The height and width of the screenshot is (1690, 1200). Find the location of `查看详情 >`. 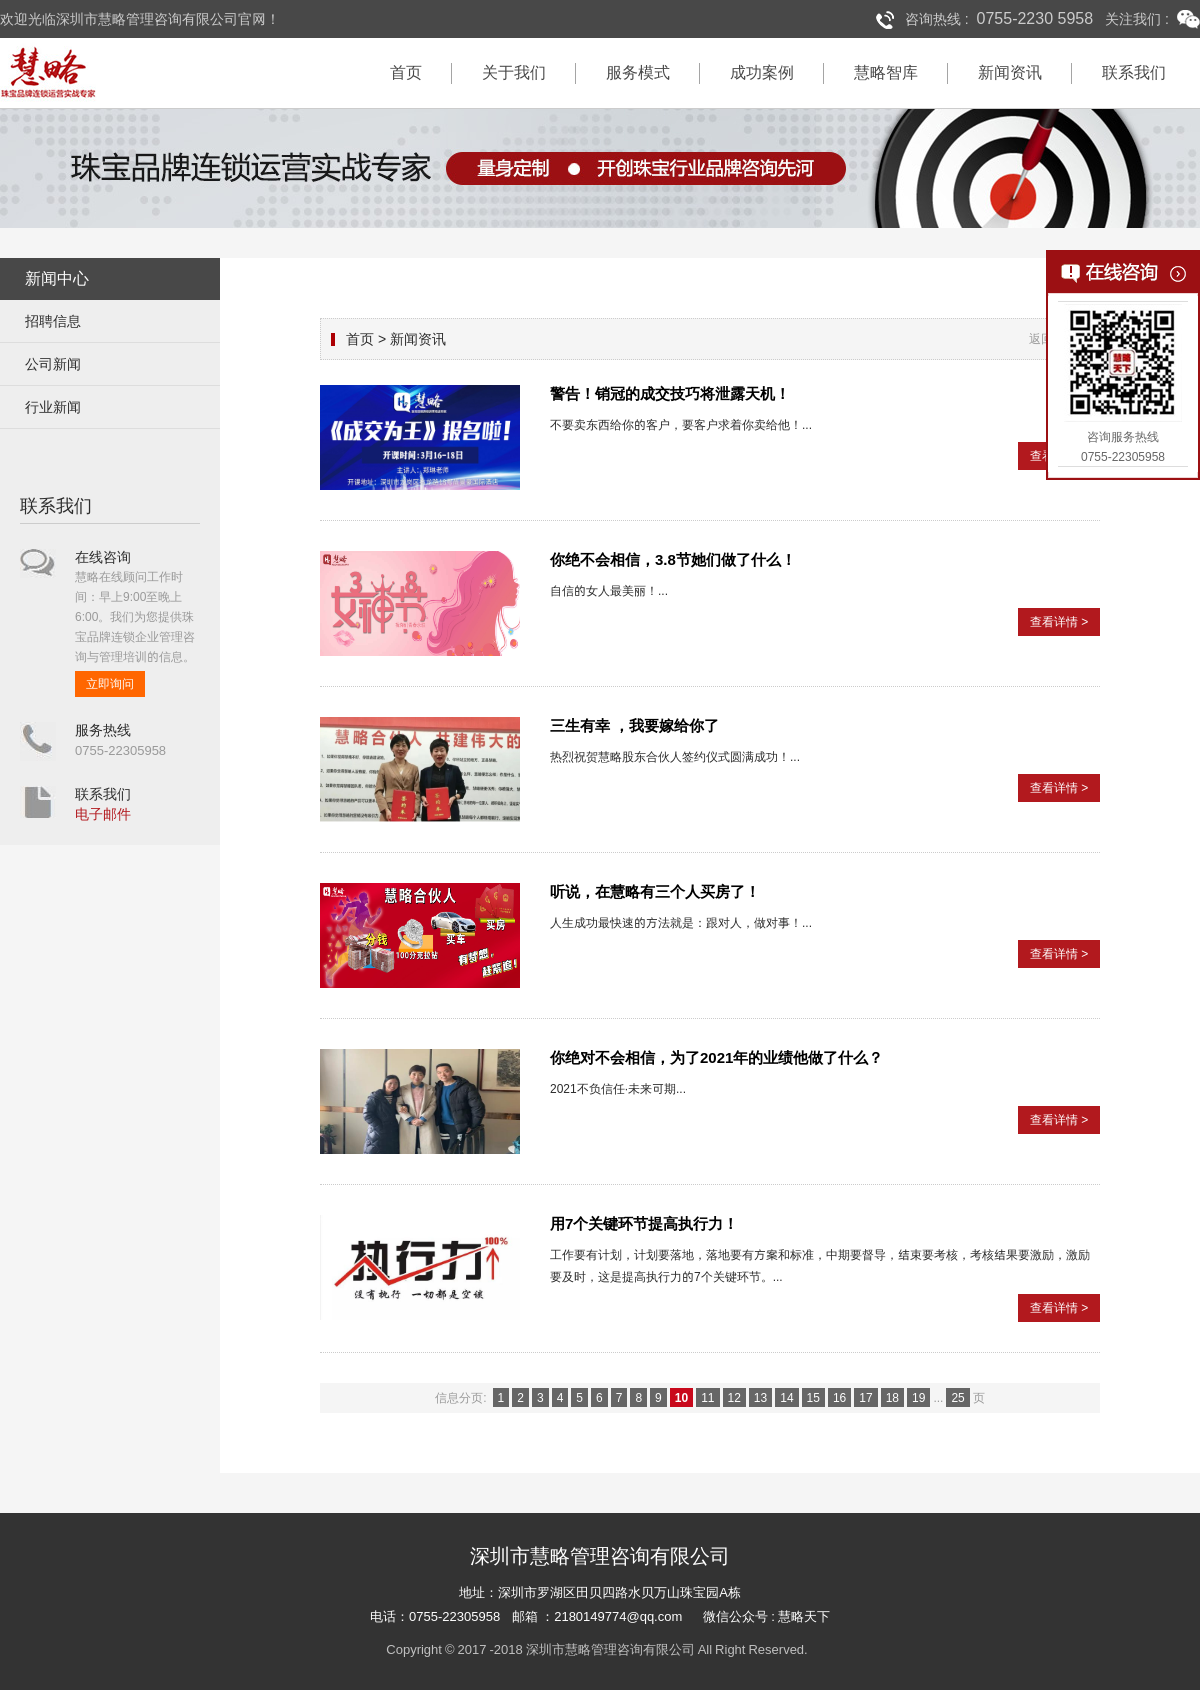

查看详情 > is located at coordinates (1059, 622).